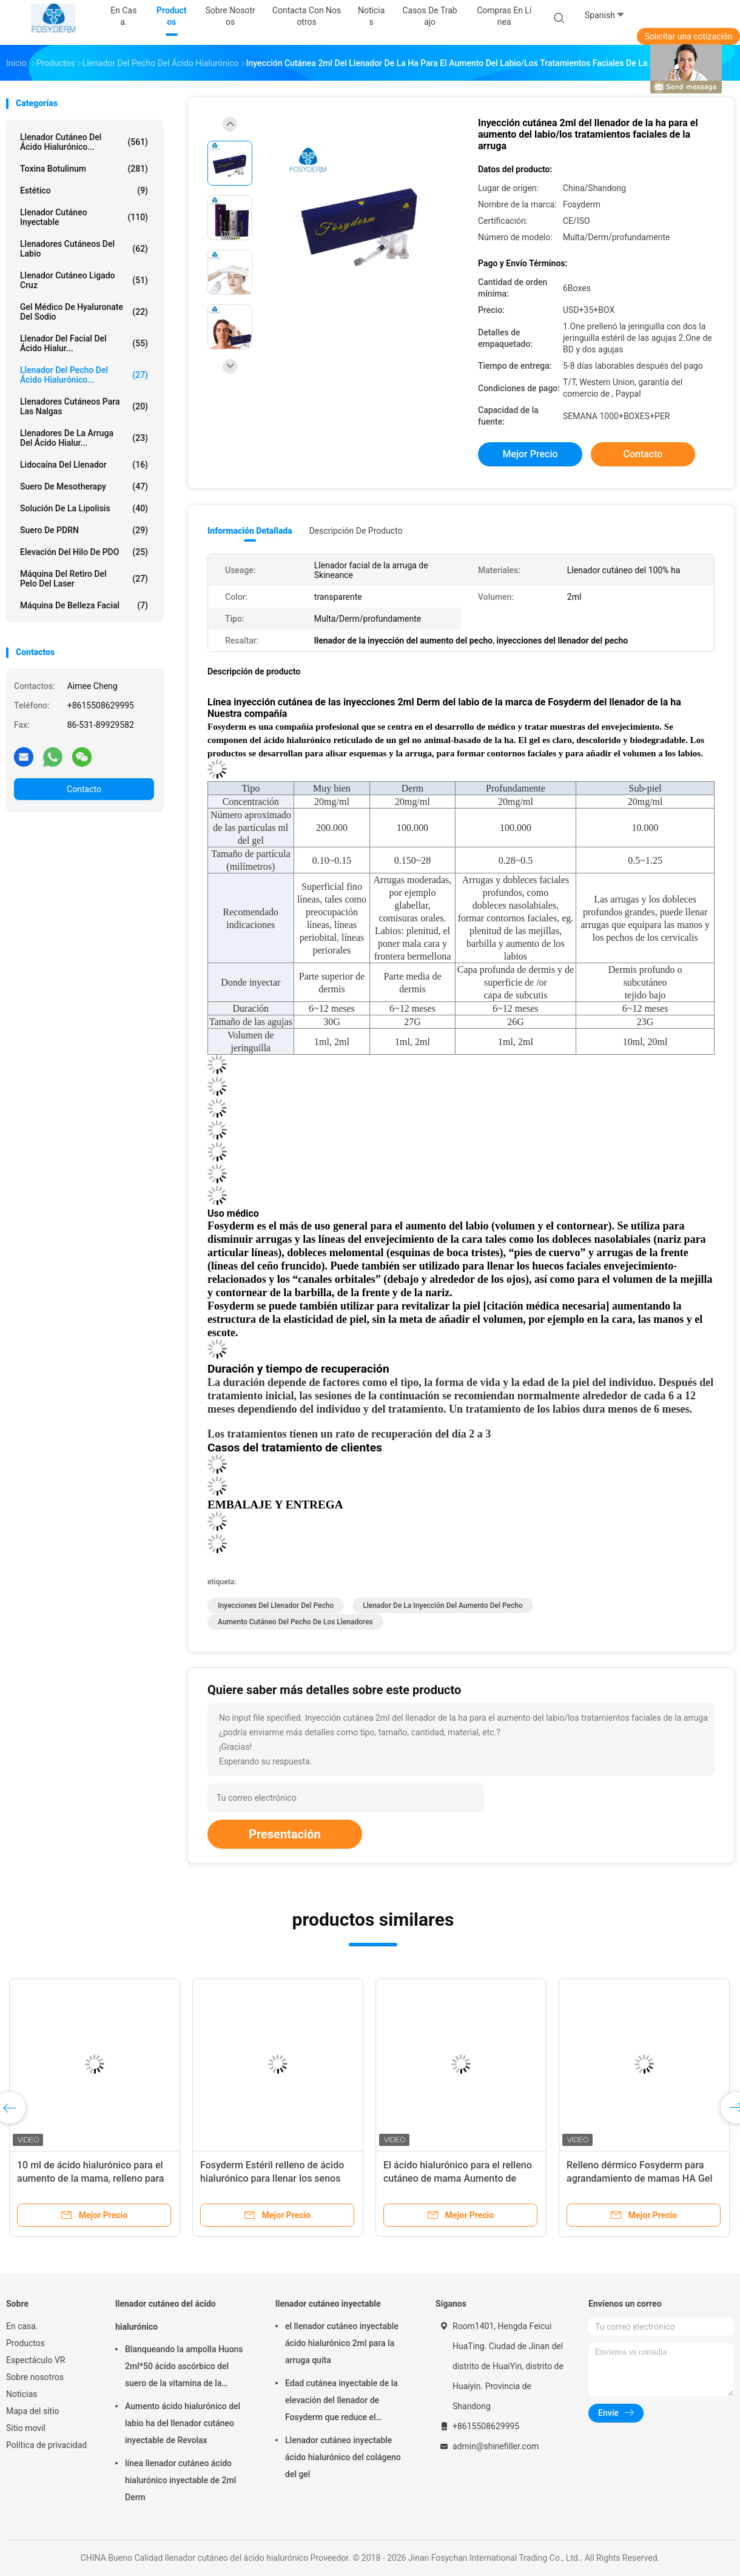 This screenshot has height=2576, width=740. Describe the element at coordinates (356, 531) in the screenshot. I see `Descripción de producto` at that location.